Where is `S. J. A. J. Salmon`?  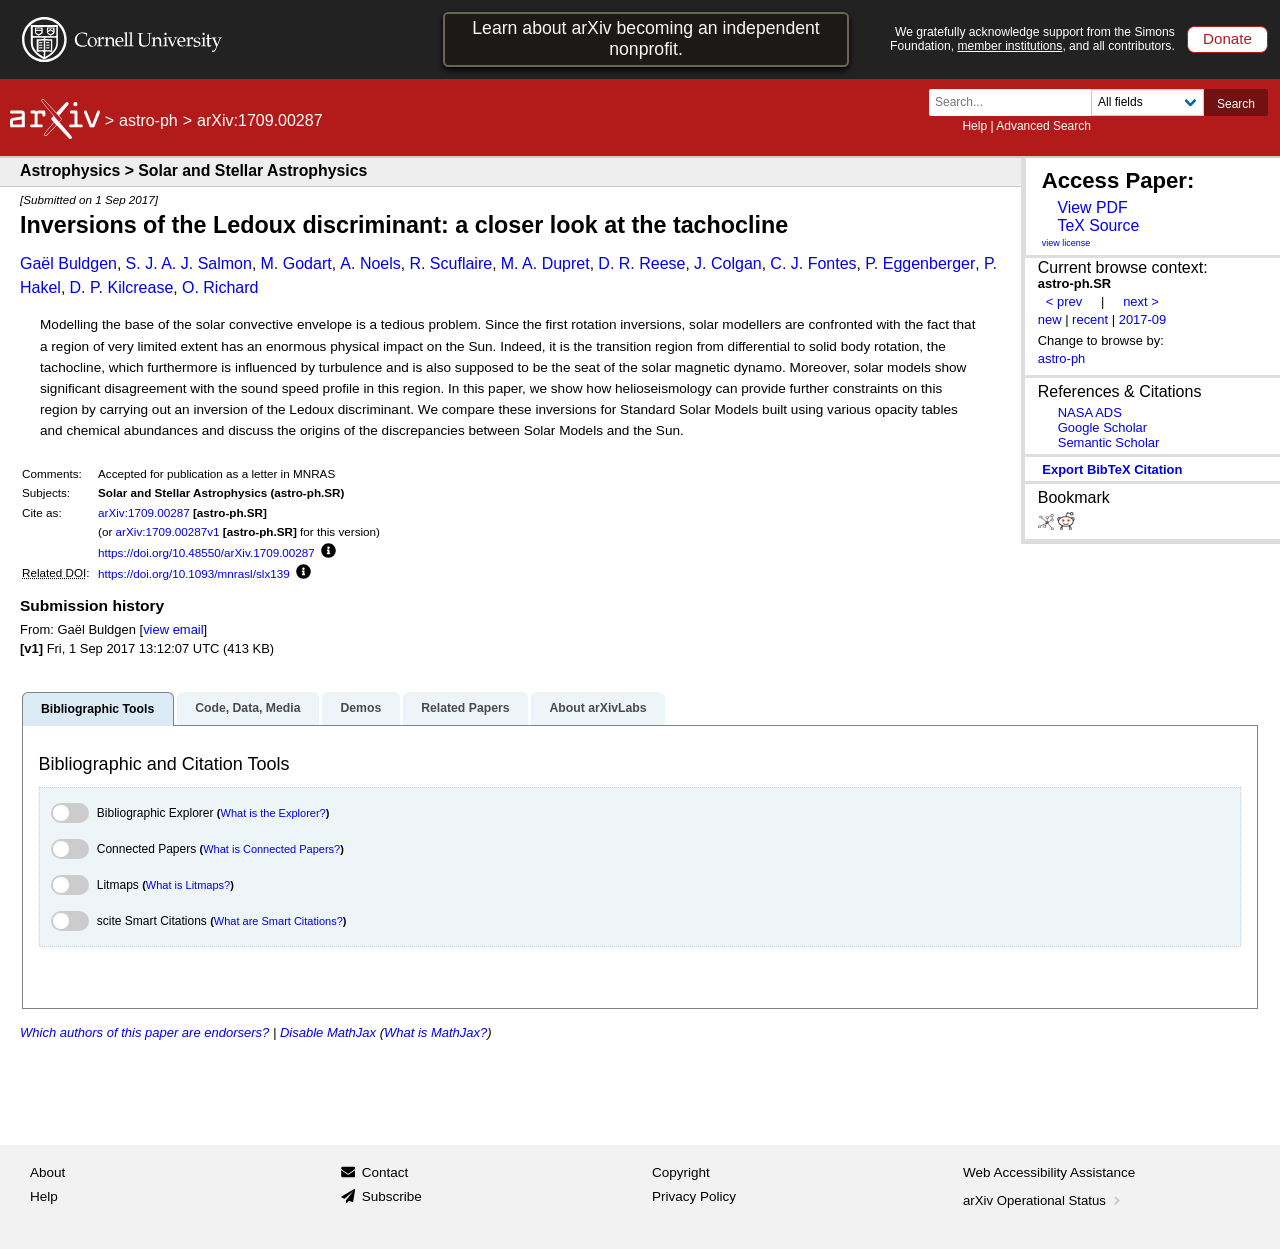
S. J. A. J. Salmon is located at coordinates (189, 263).